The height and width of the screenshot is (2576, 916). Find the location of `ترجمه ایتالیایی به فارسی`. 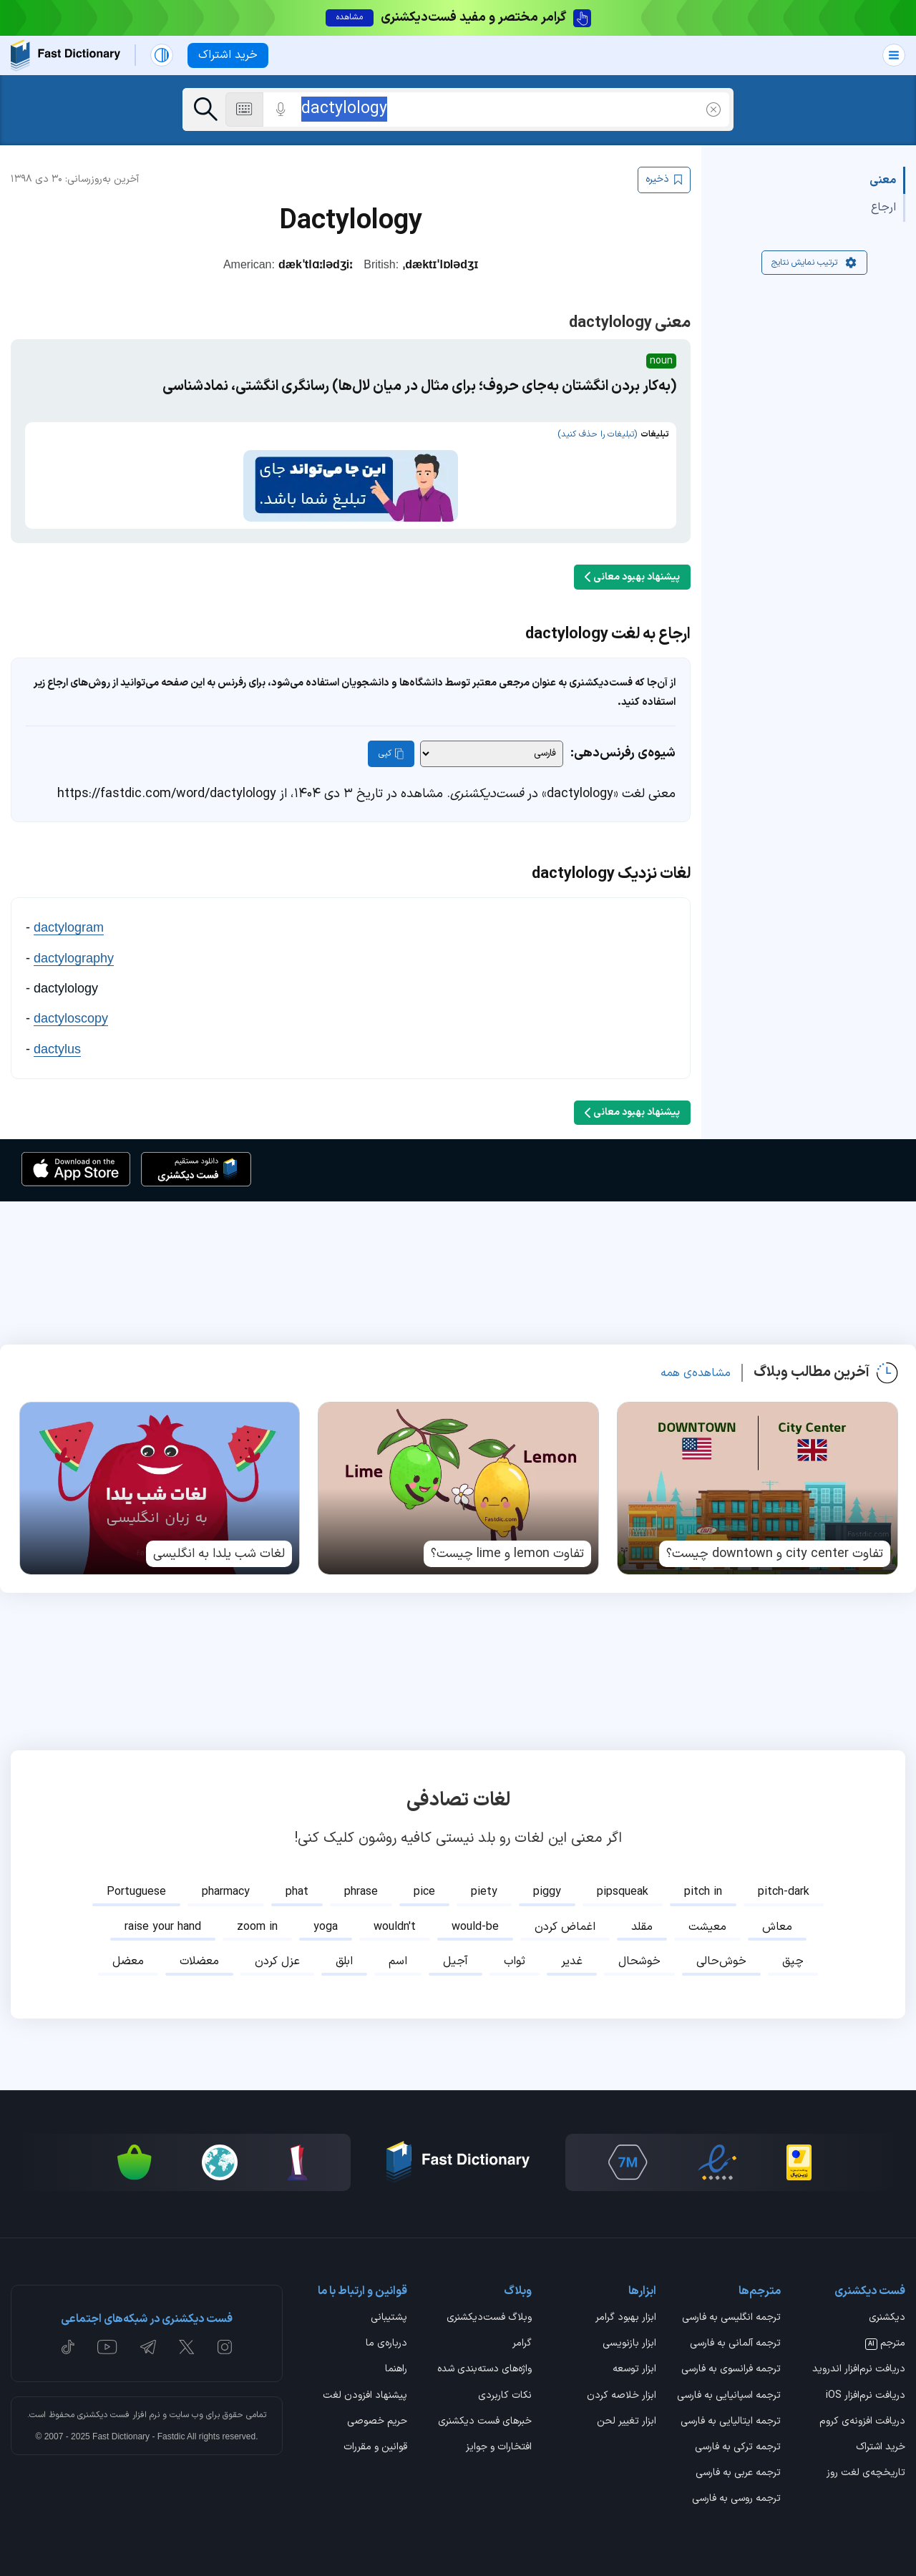

ترجمه ایتالیایی به فارسی is located at coordinates (731, 2415).